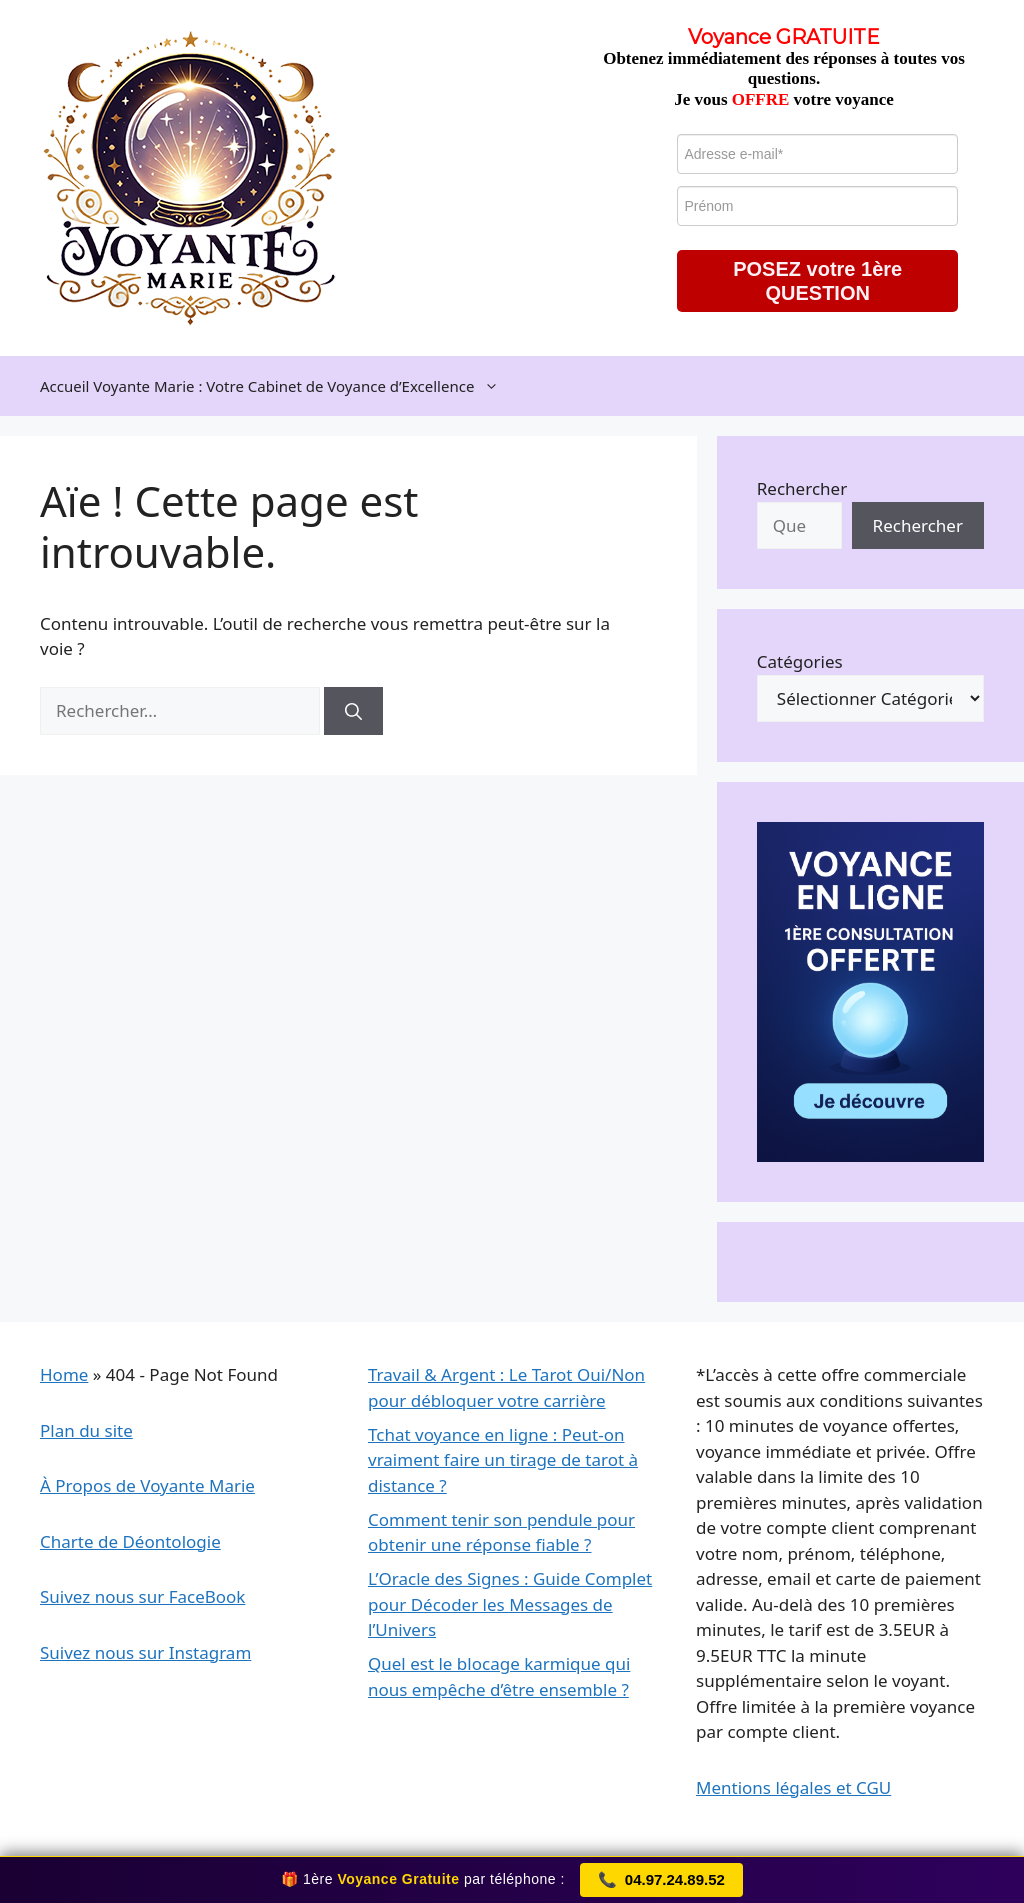 The width and height of the screenshot is (1024, 1903). I want to click on Mentions légales et CGU, so click(793, 1787).